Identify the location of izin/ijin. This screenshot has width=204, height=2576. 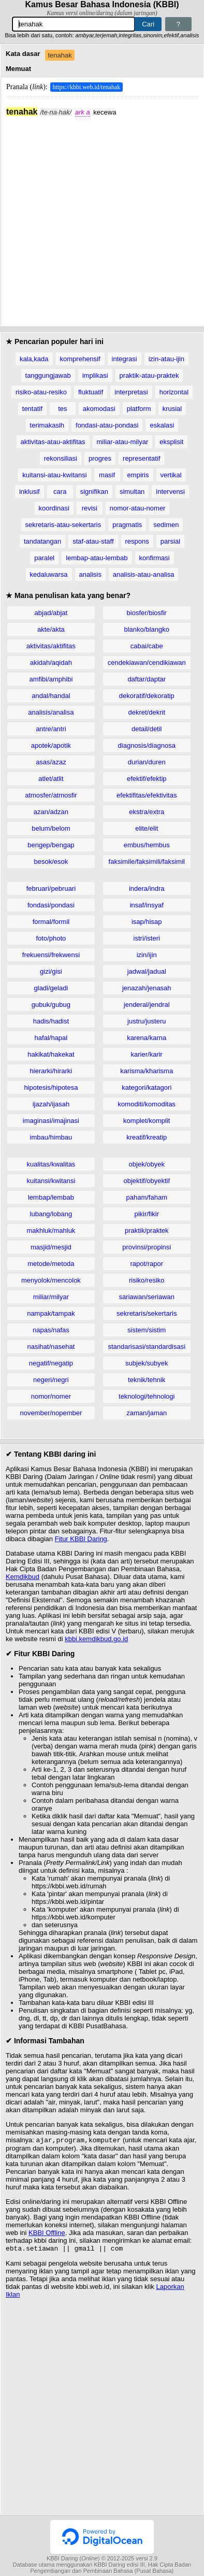
(147, 955).